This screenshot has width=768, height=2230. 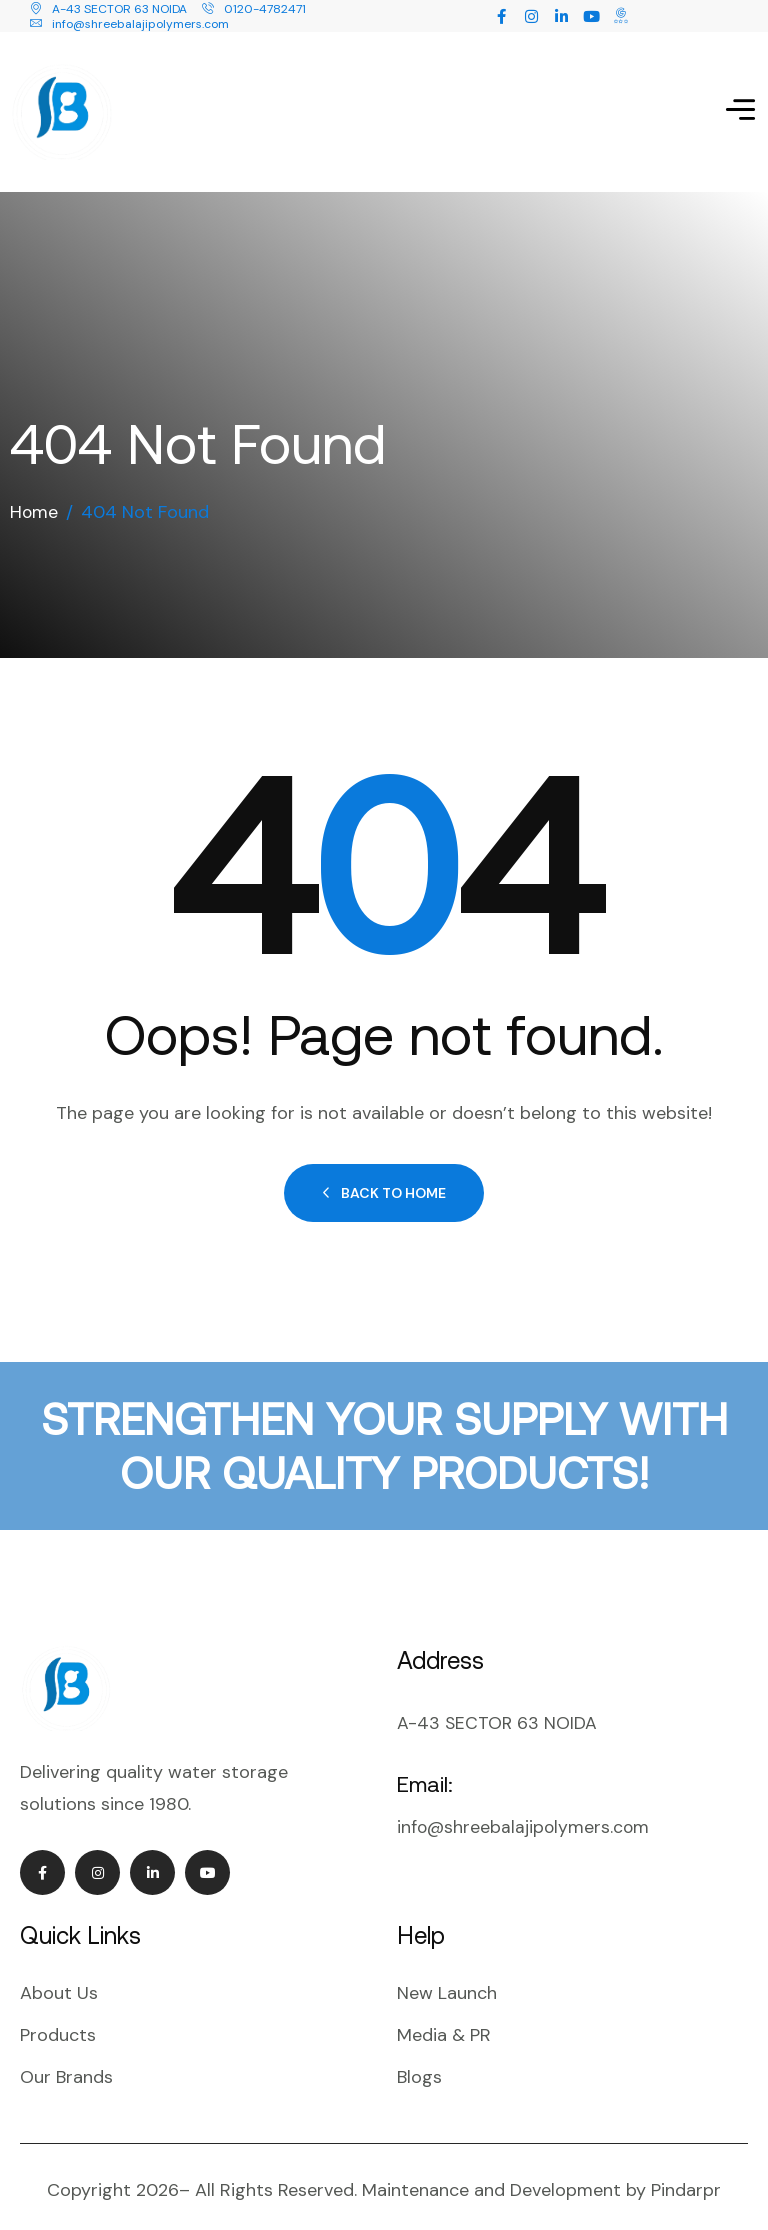 I want to click on Our Brands, so click(x=66, y=2066).